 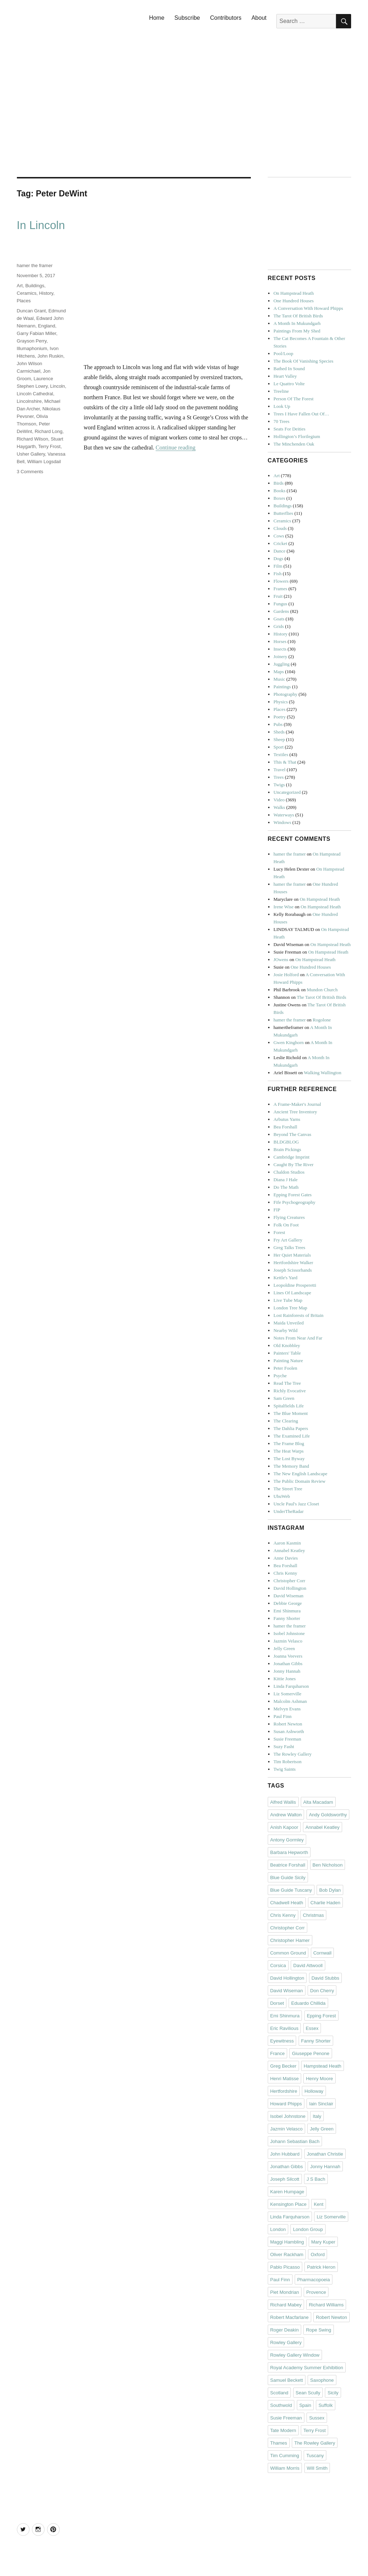 I want to click on Frames, so click(x=280, y=588).